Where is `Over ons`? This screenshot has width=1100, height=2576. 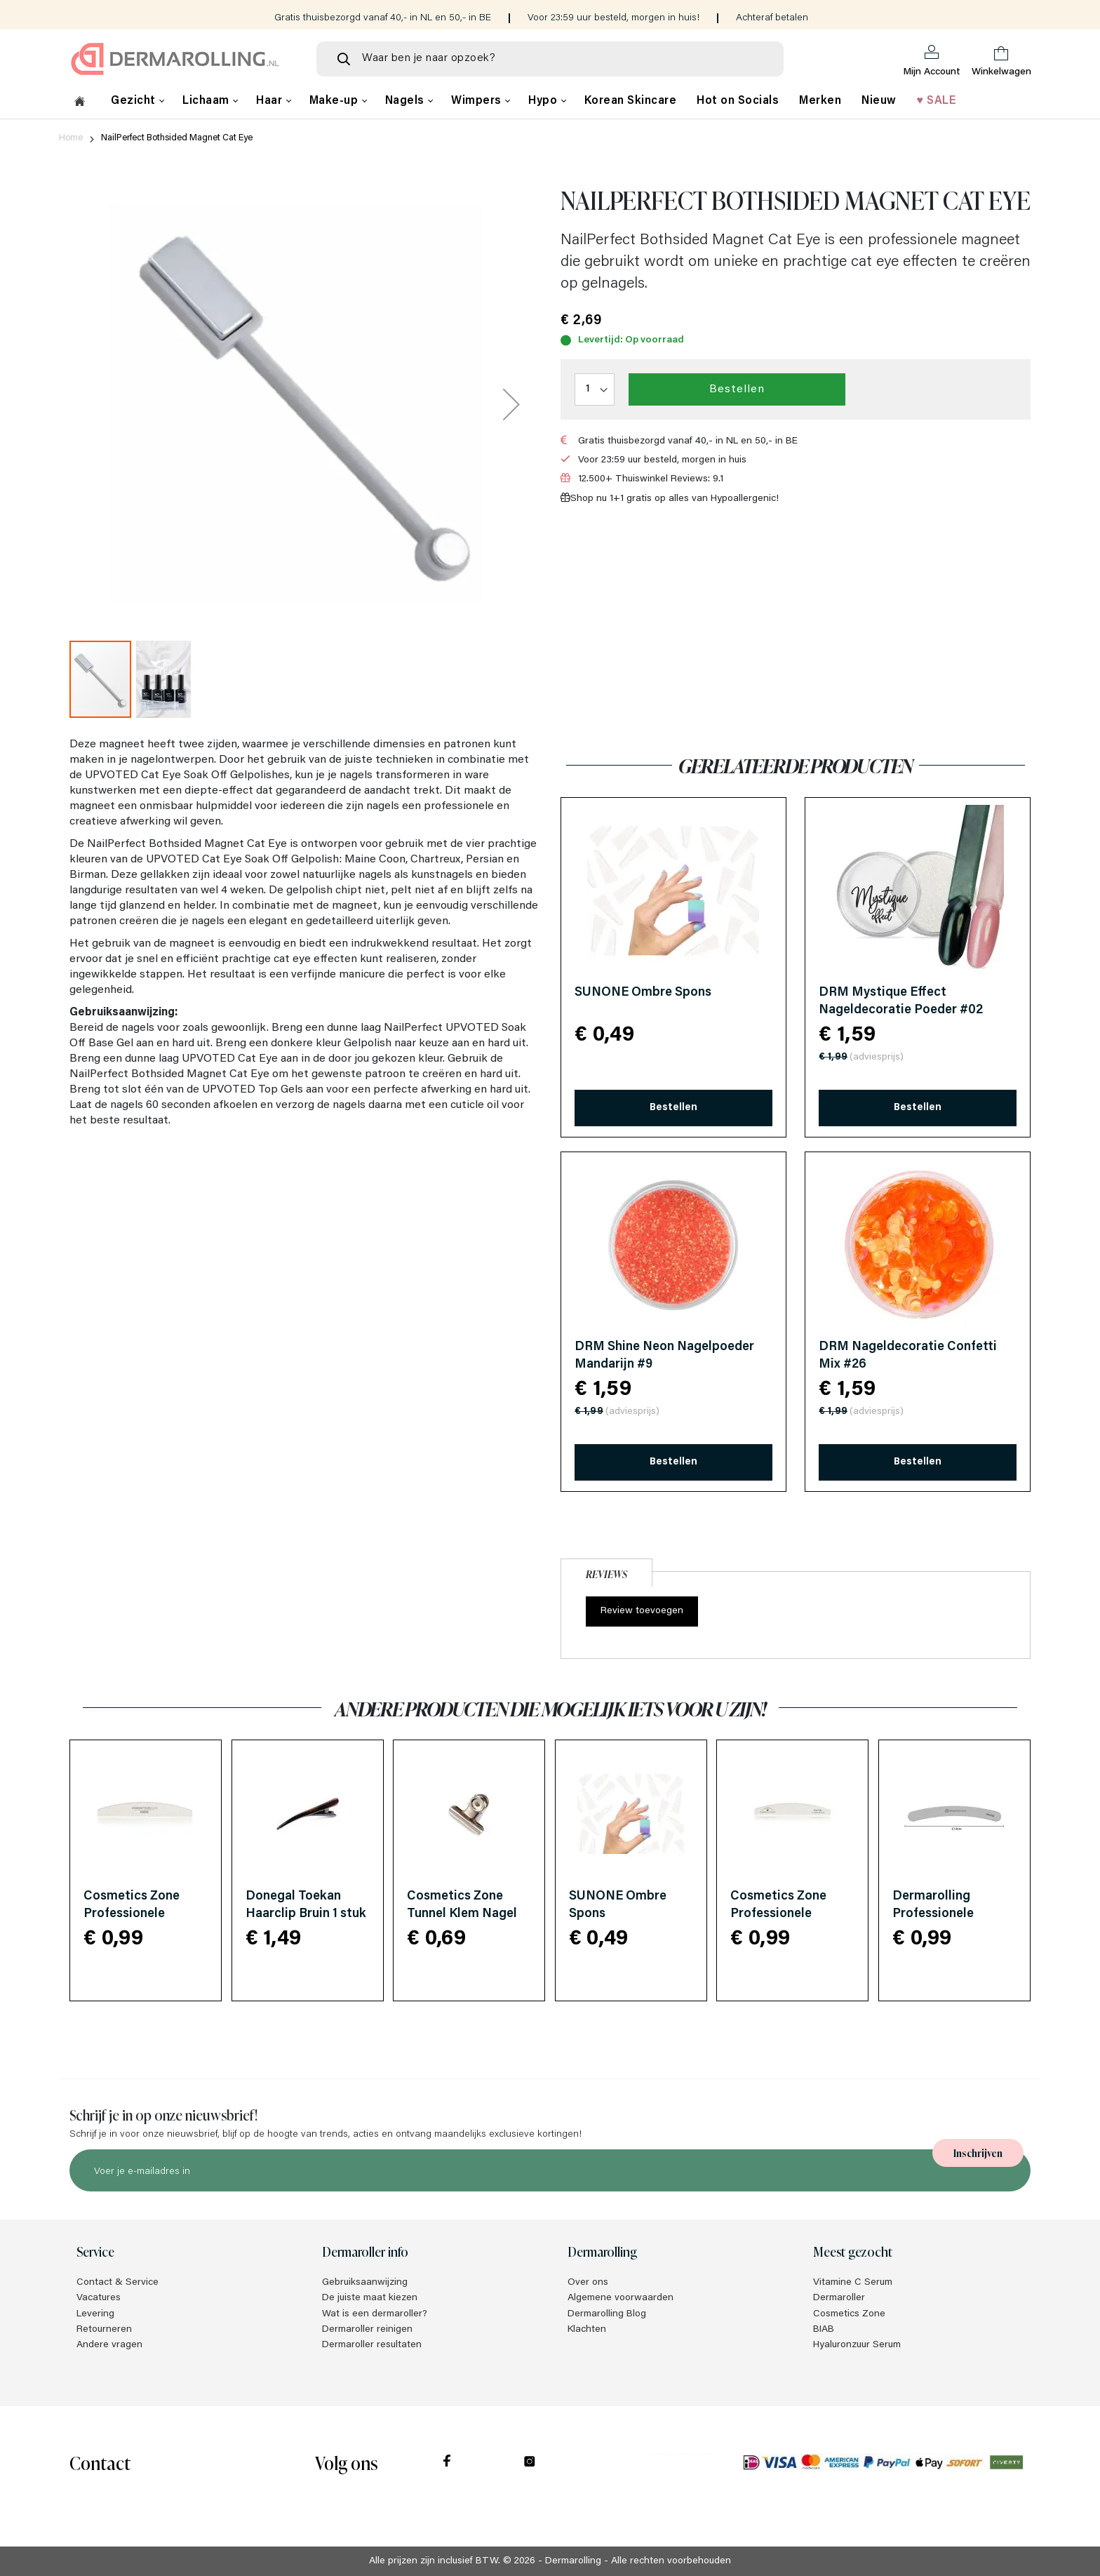 Over ons is located at coordinates (588, 2283).